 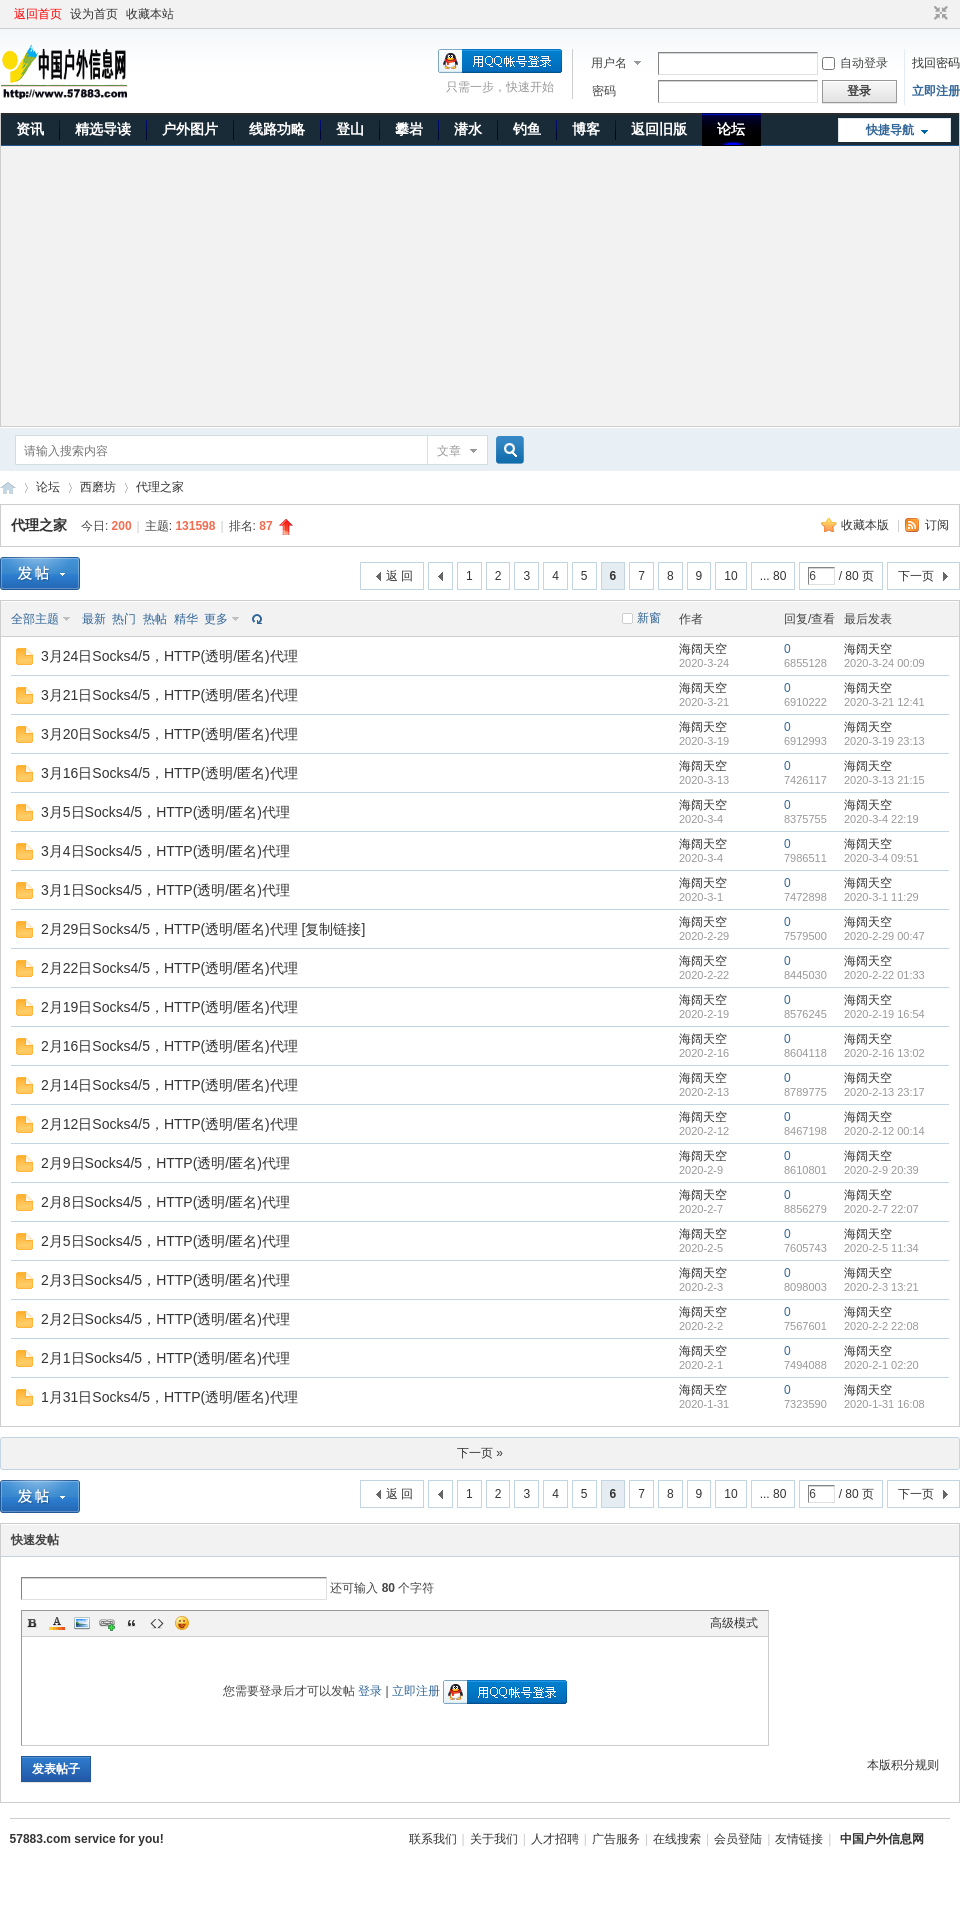 What do you see at coordinates (881, 858) in the screenshot?
I see `2020-3-4 09:51` at bounding box center [881, 858].